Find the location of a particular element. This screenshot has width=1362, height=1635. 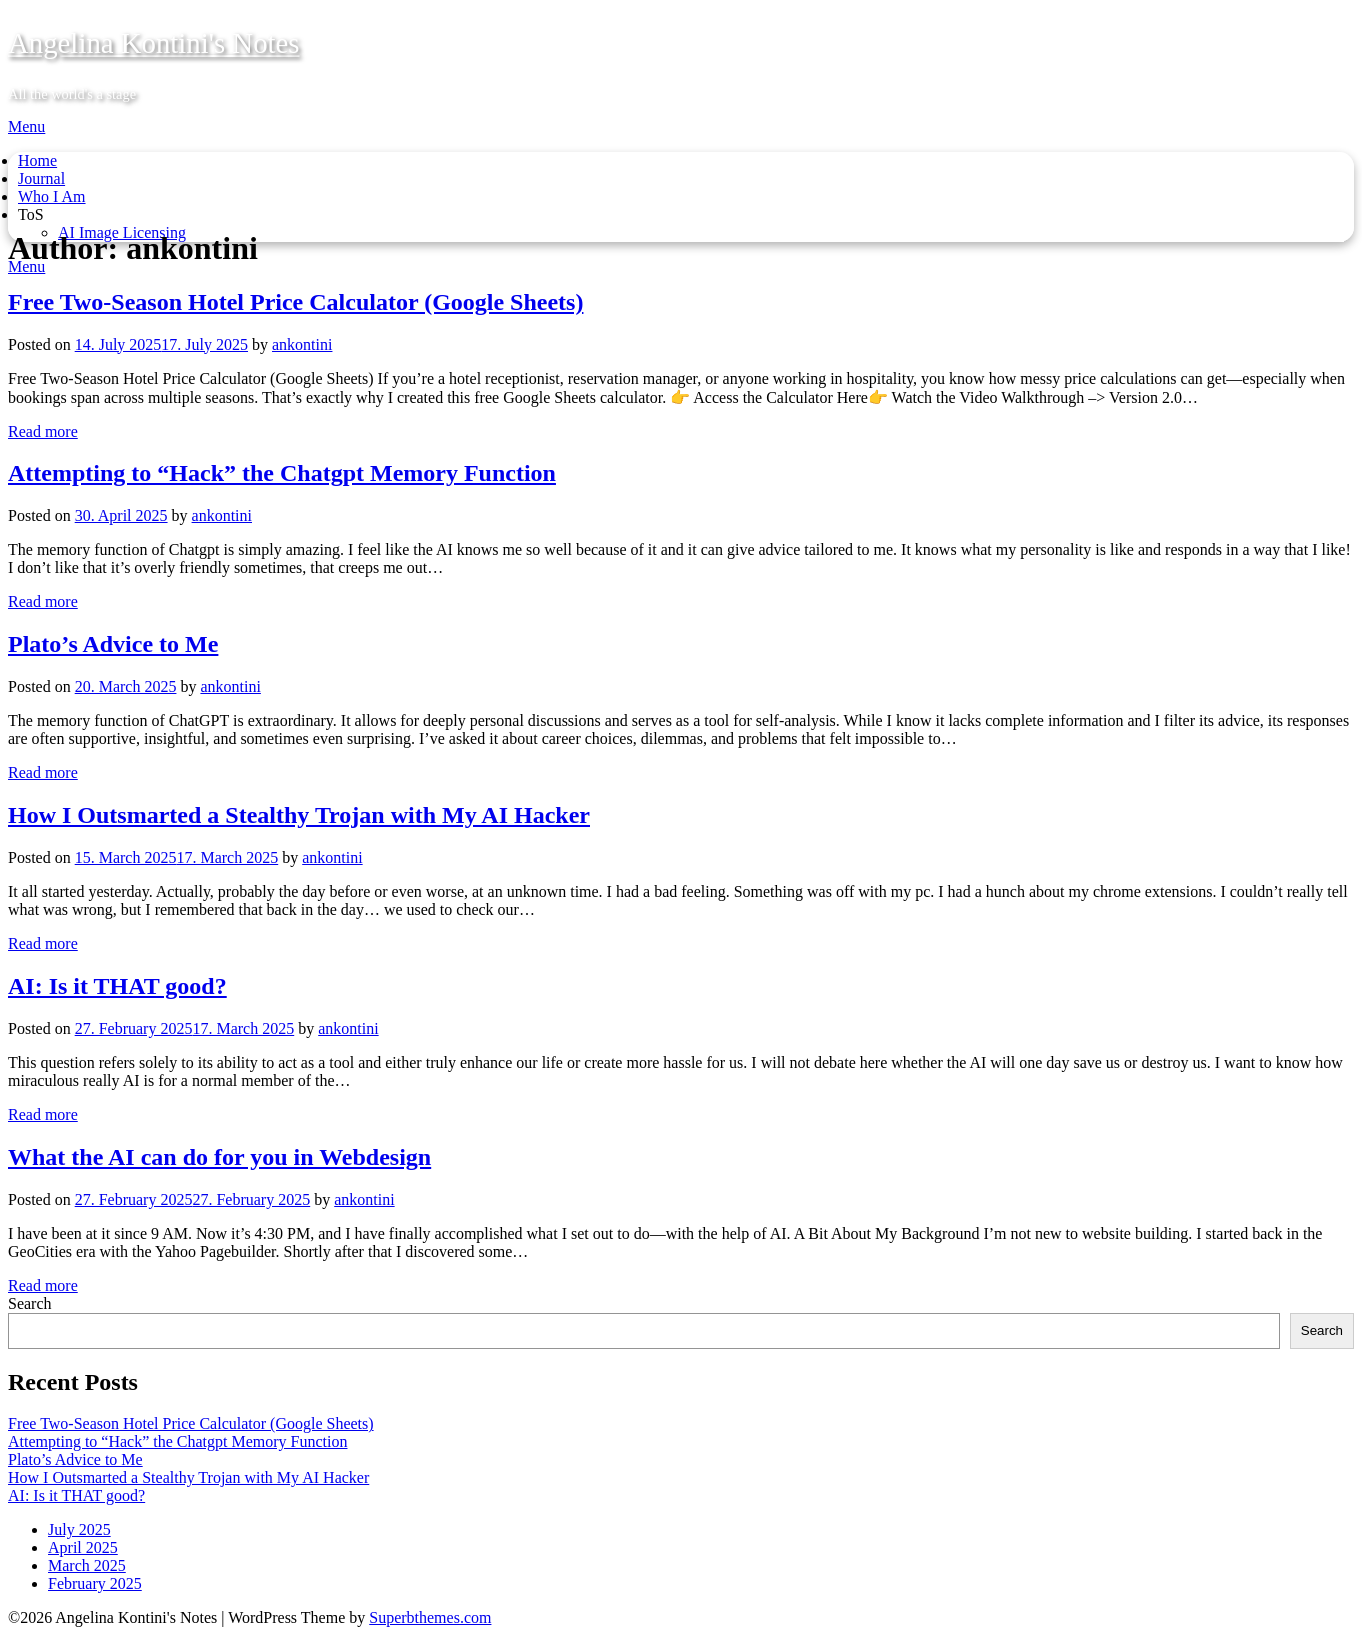

Angelina Kontini's Notes is located at coordinates (154, 43).